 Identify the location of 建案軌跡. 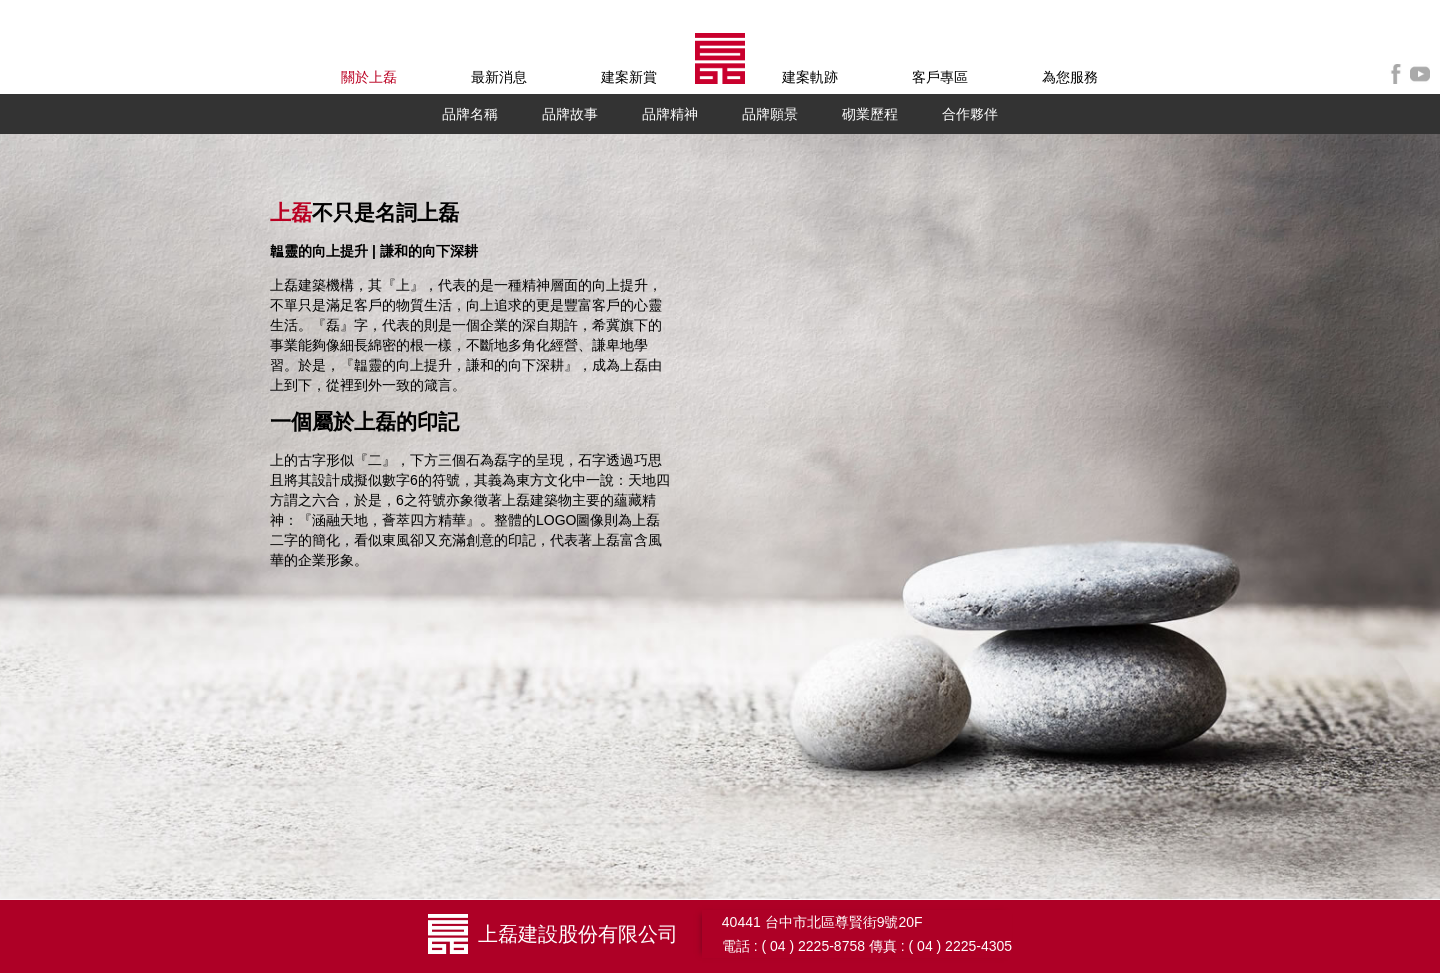
(810, 77).